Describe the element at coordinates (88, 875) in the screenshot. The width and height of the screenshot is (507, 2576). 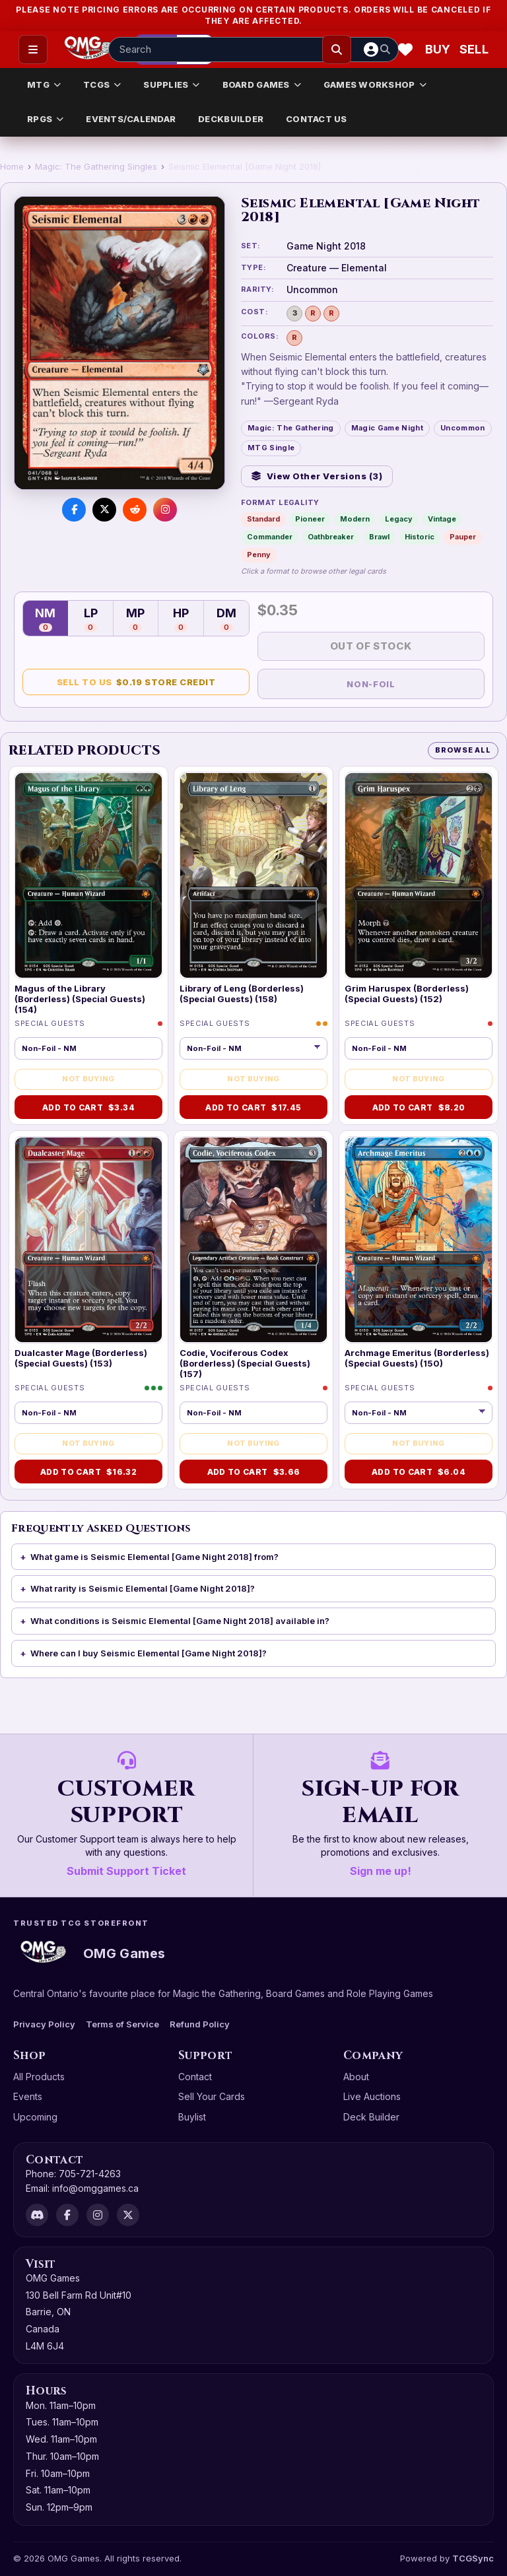
I see `[Magus of the Library (Borderless) (Special Guests) (154)]` at that location.